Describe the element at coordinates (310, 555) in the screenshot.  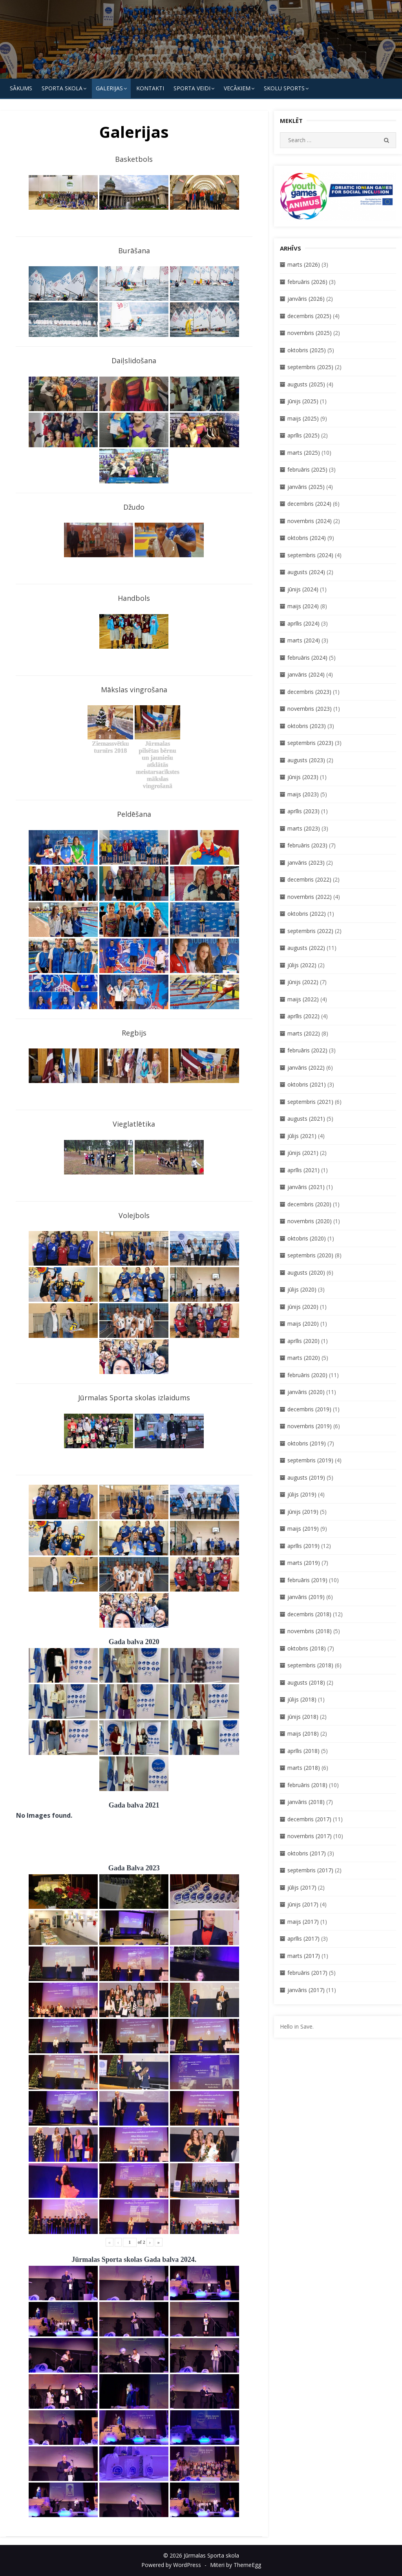
I see `septembris (2024)` at that location.